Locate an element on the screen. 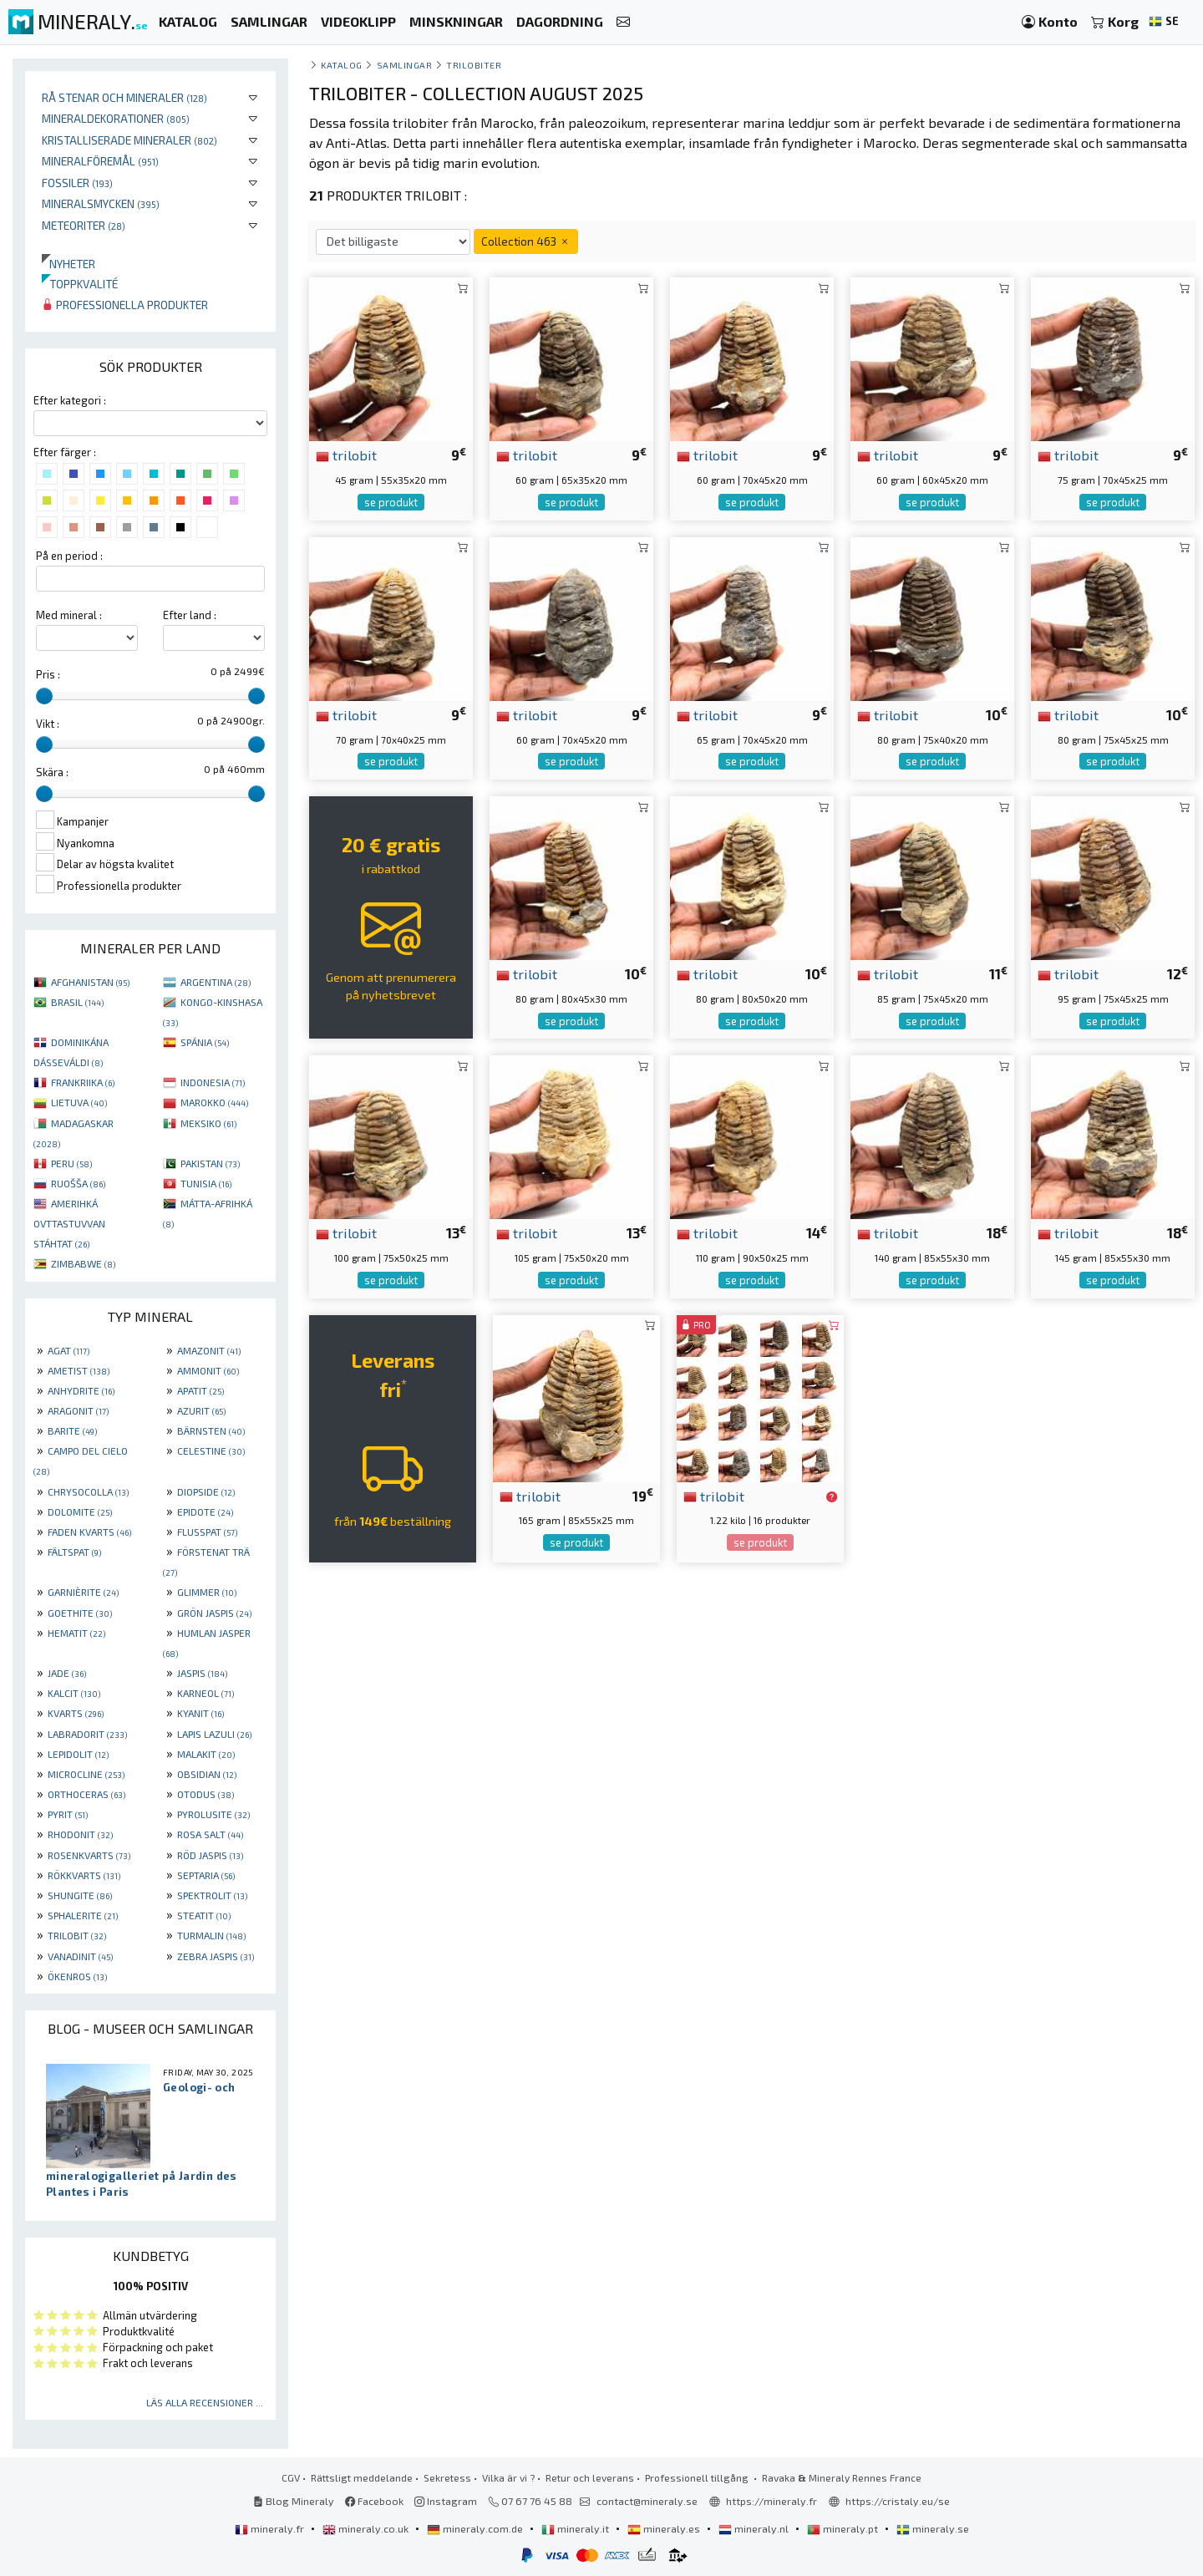 This screenshot has width=1203, height=2576. Rättsligt meddelande is located at coordinates (362, 2477).